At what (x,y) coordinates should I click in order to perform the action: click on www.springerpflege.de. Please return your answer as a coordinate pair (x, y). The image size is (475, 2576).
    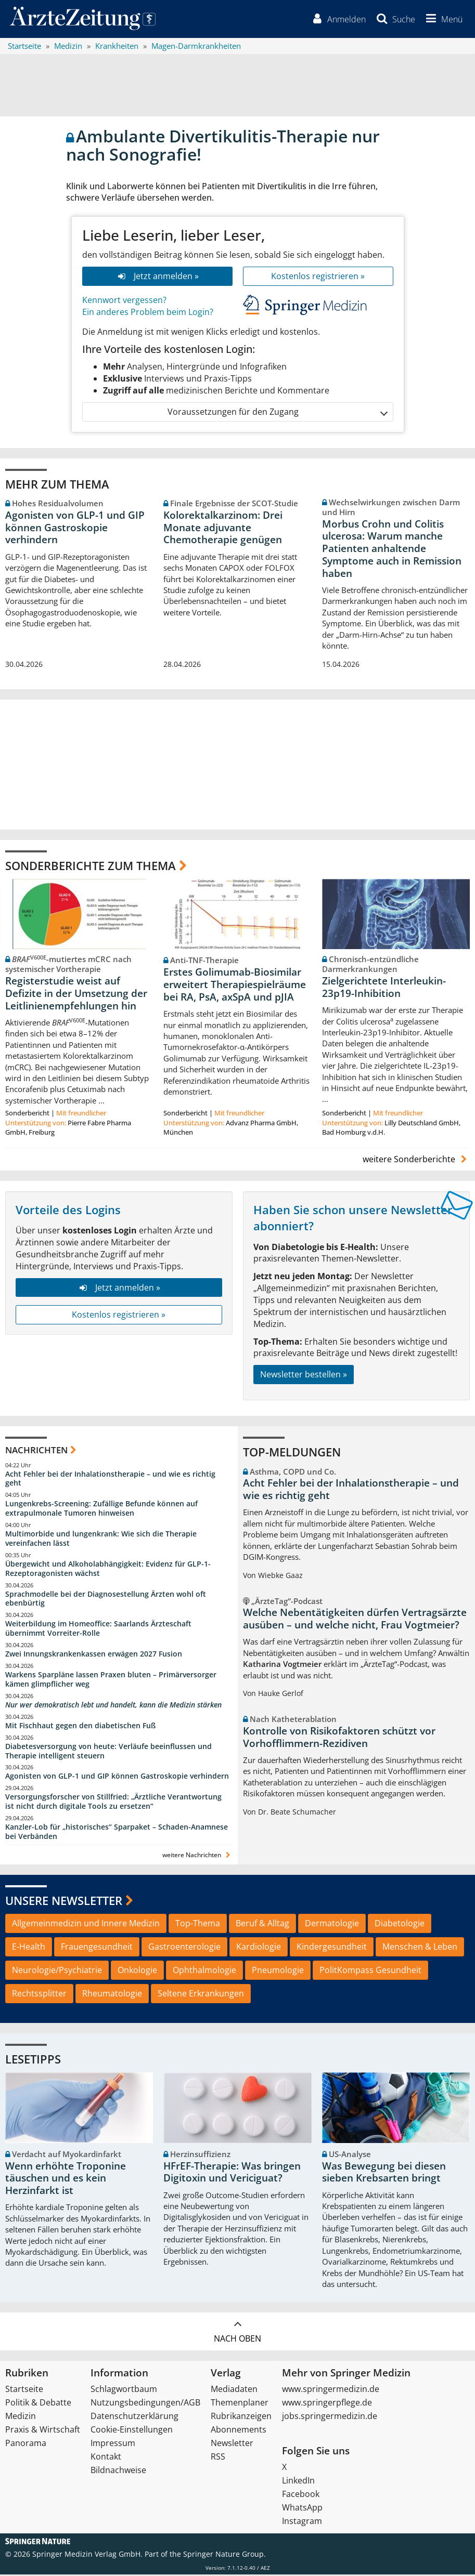
    Looking at the image, I should click on (327, 2404).